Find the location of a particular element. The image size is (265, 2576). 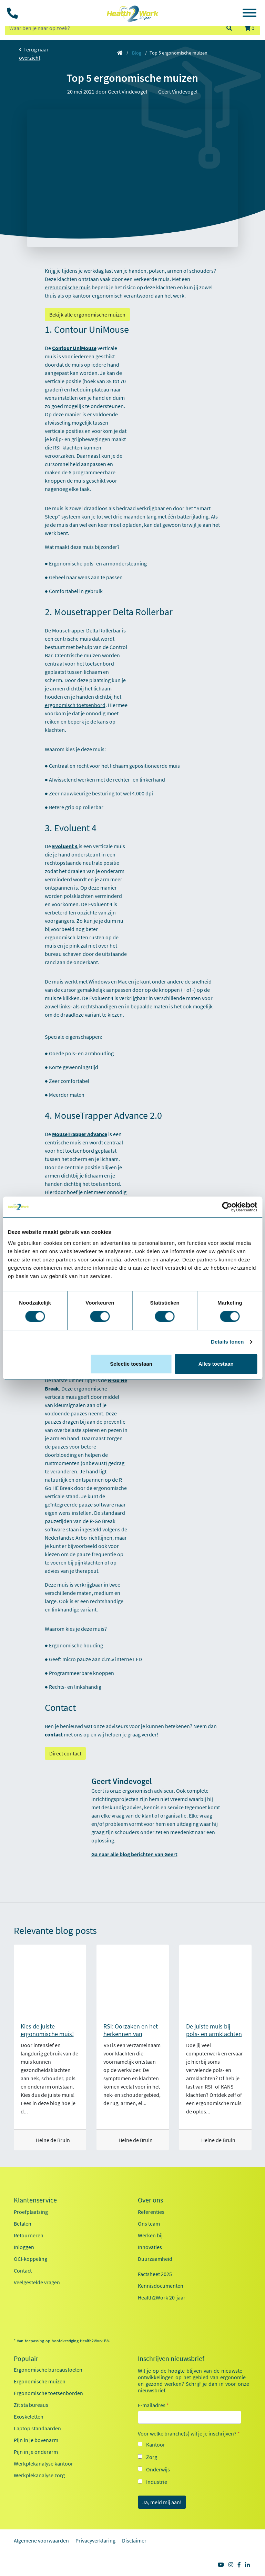

Werken bij is located at coordinates (150, 2235).